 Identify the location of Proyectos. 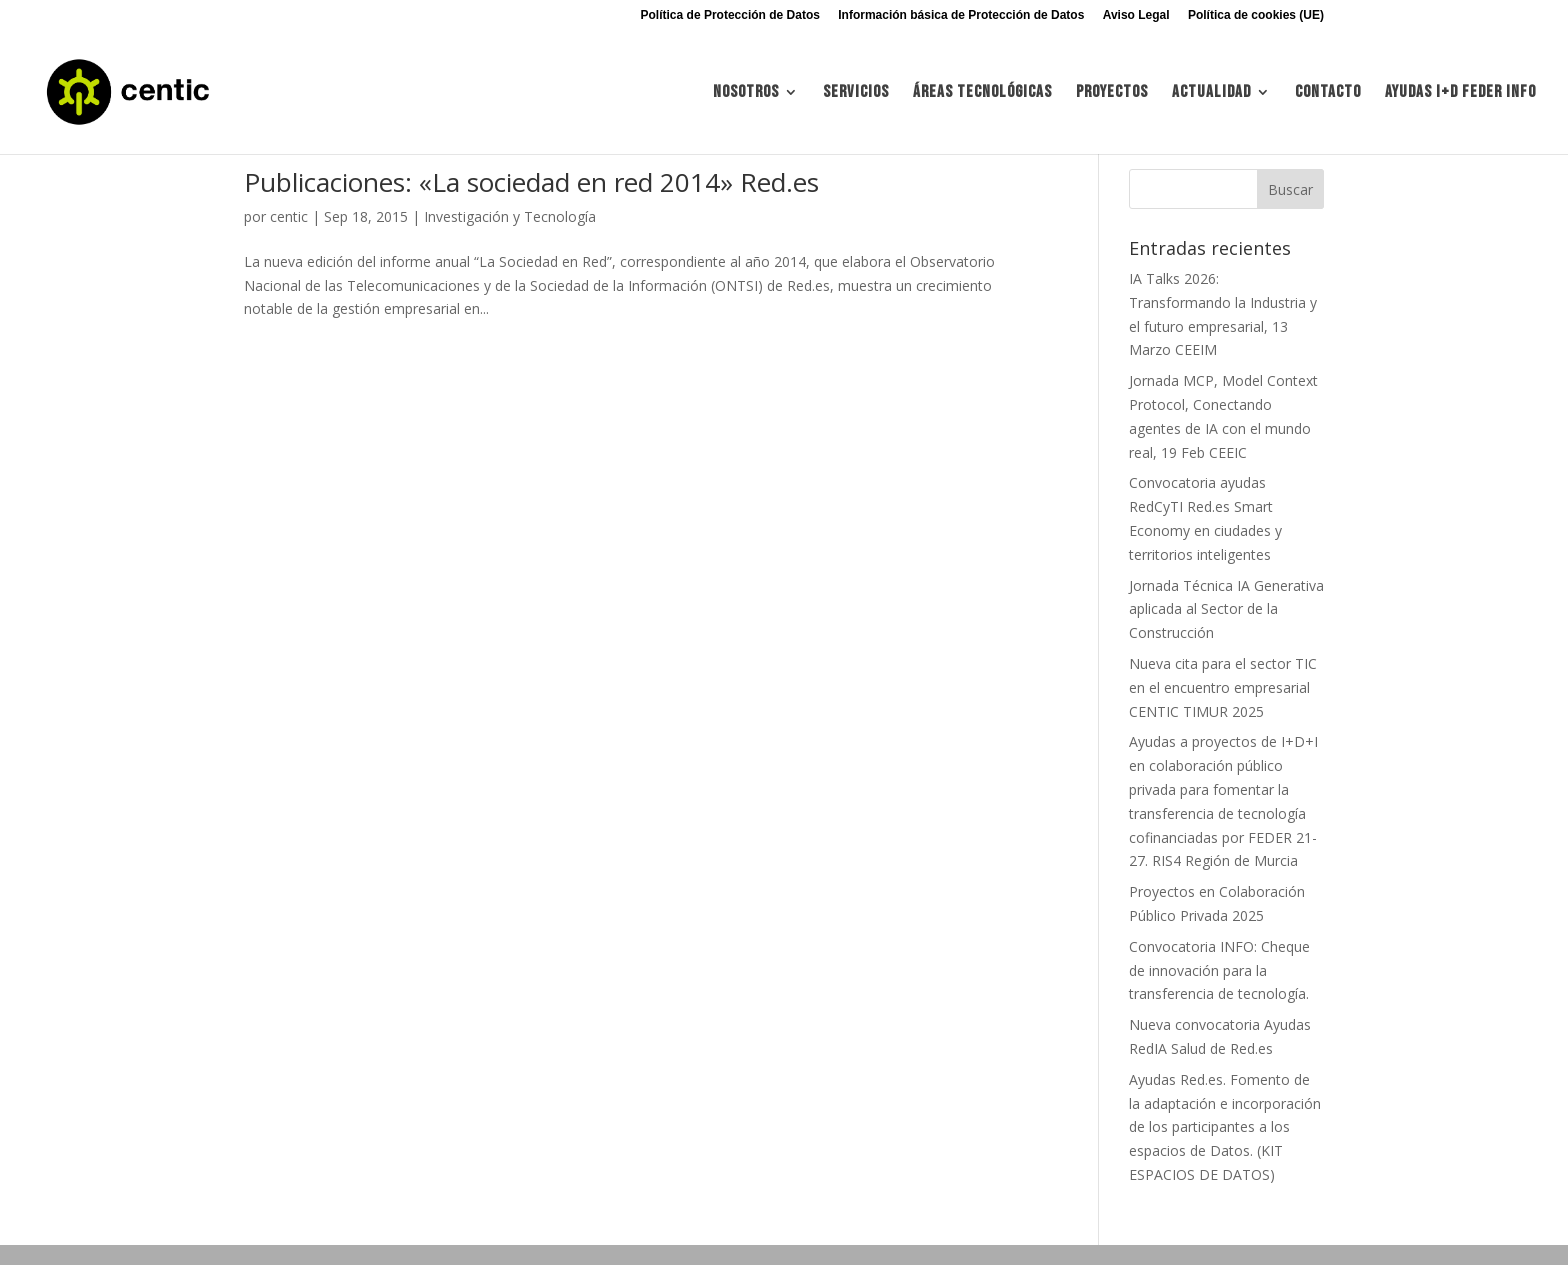
(1112, 93).